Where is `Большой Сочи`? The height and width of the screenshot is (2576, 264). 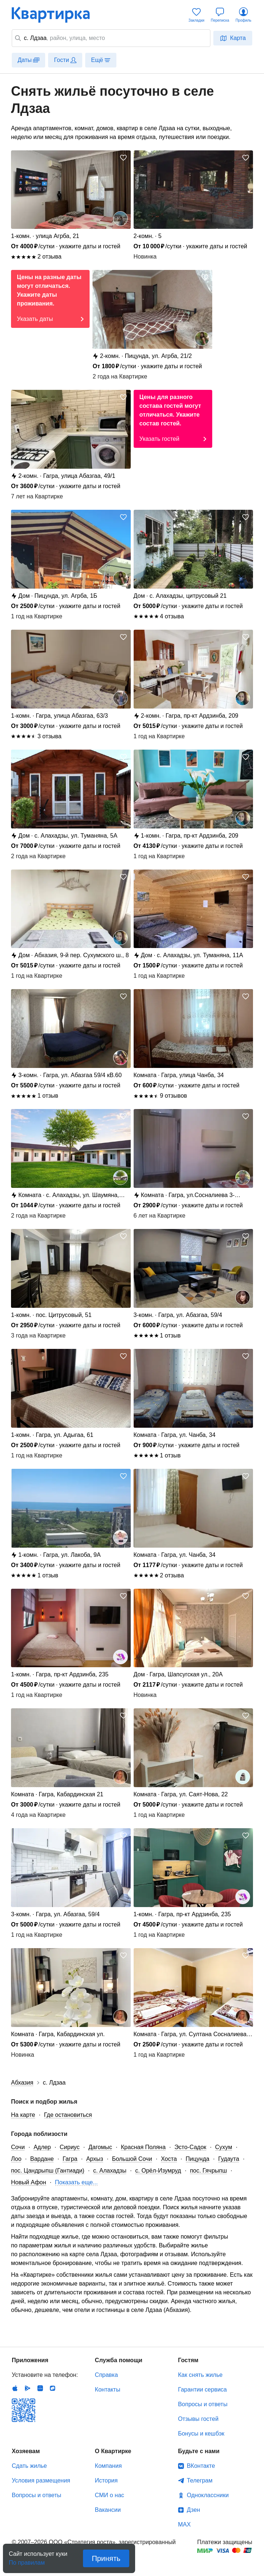
Большой Сочи is located at coordinates (132, 2159).